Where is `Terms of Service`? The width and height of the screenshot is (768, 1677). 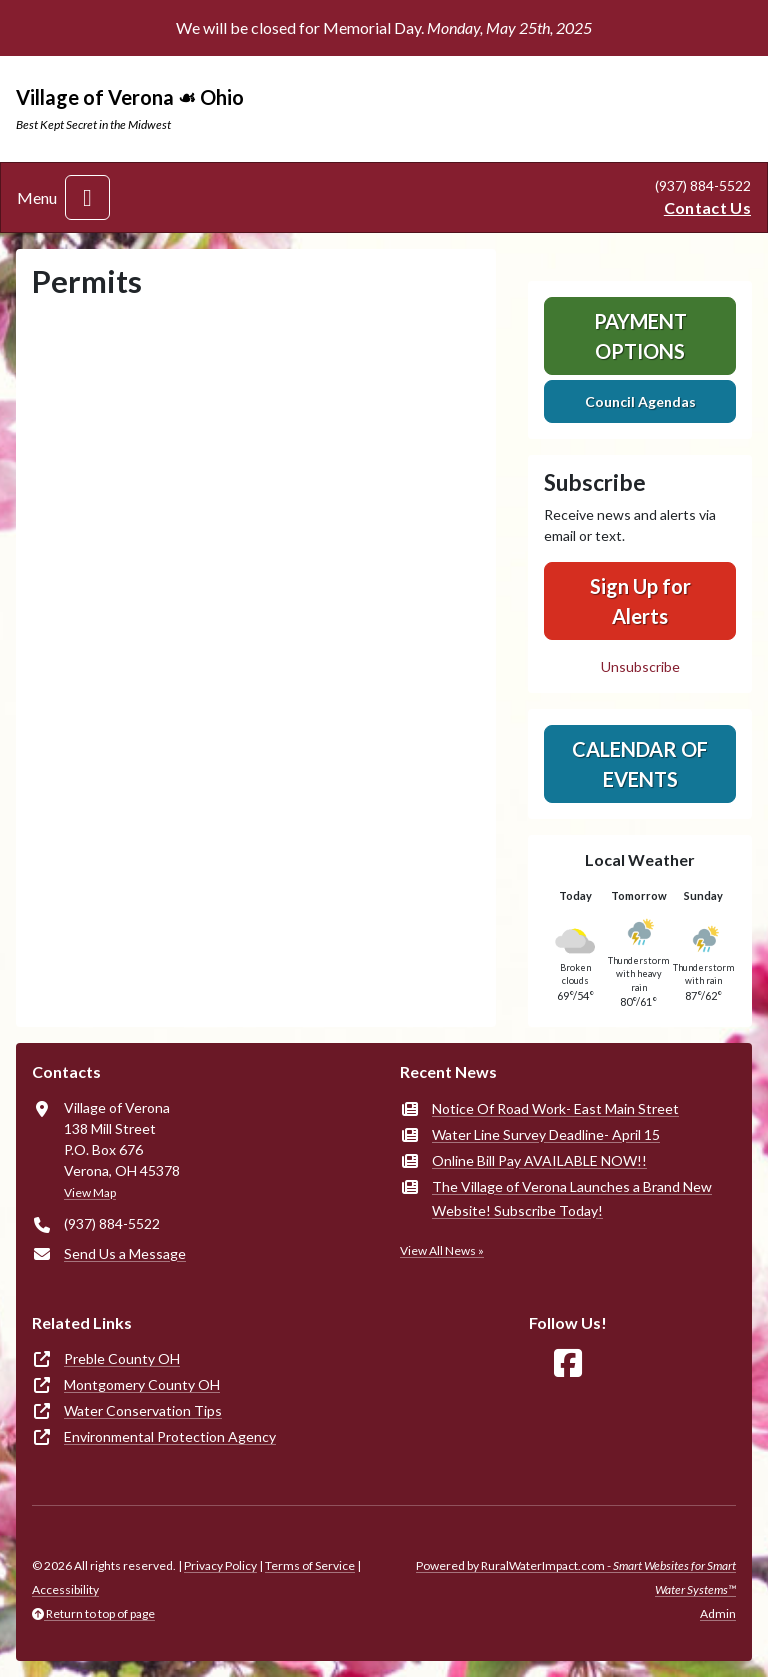 Terms of Service is located at coordinates (310, 1565).